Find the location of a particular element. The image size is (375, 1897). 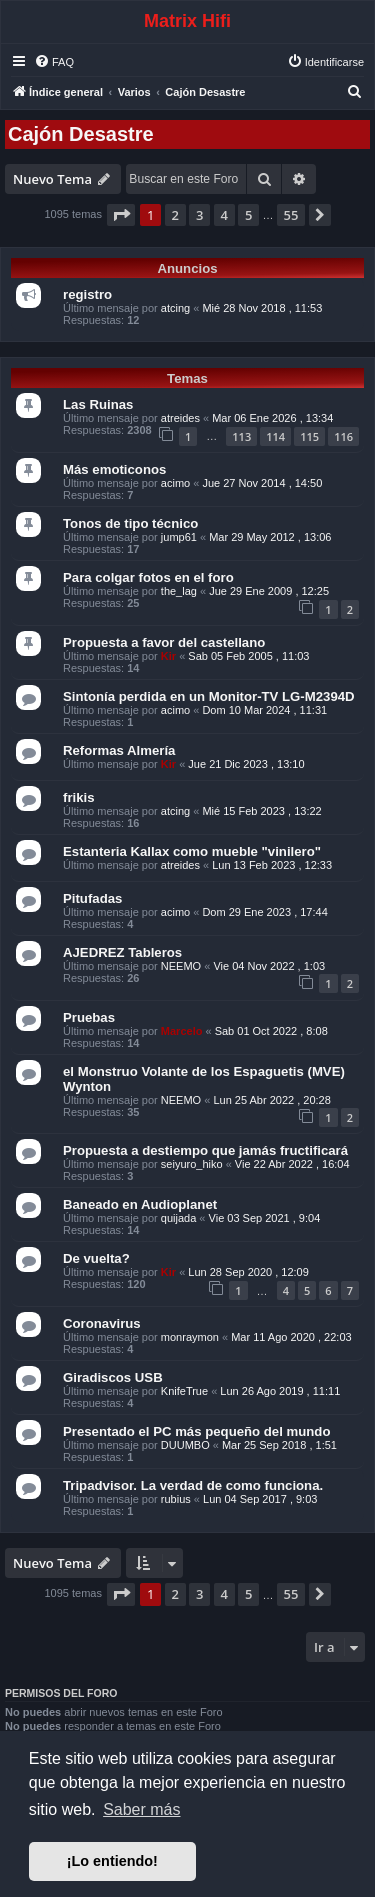

3 [button] is located at coordinates (199, 215).